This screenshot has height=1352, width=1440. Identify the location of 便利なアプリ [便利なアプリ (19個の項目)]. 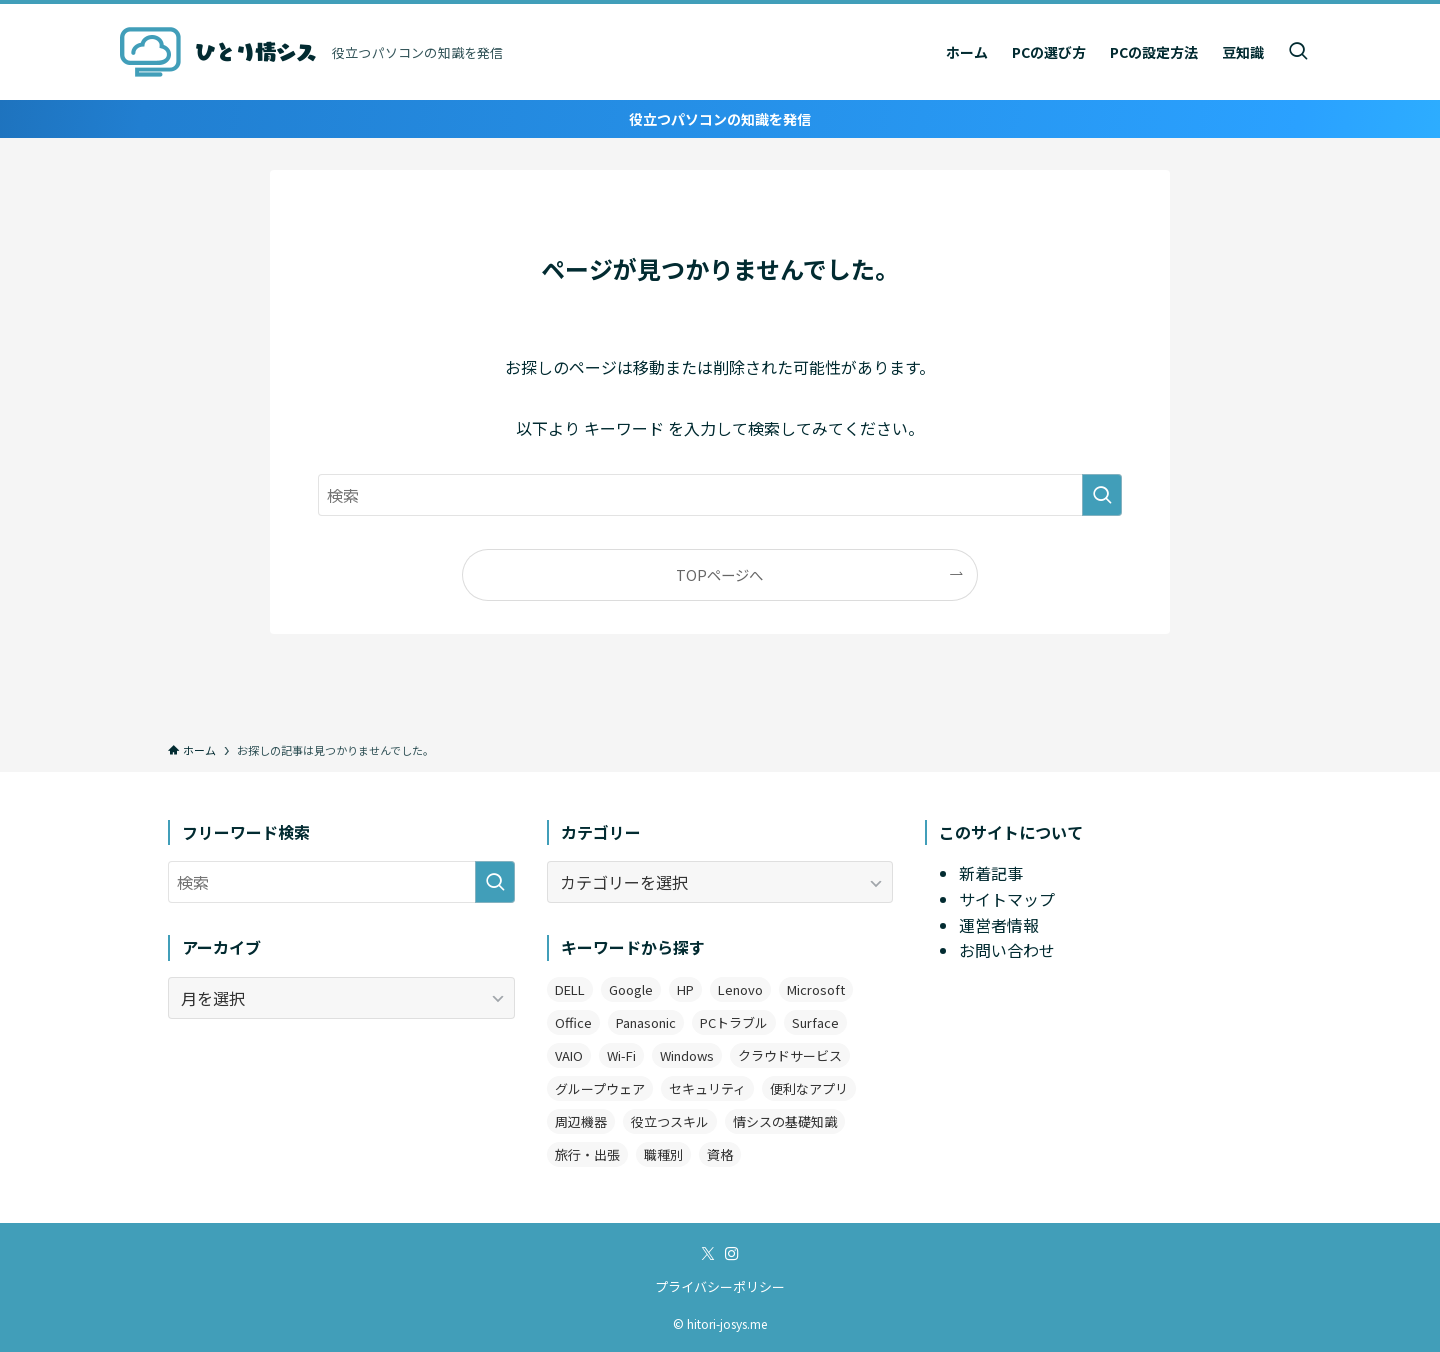
(809, 1088).